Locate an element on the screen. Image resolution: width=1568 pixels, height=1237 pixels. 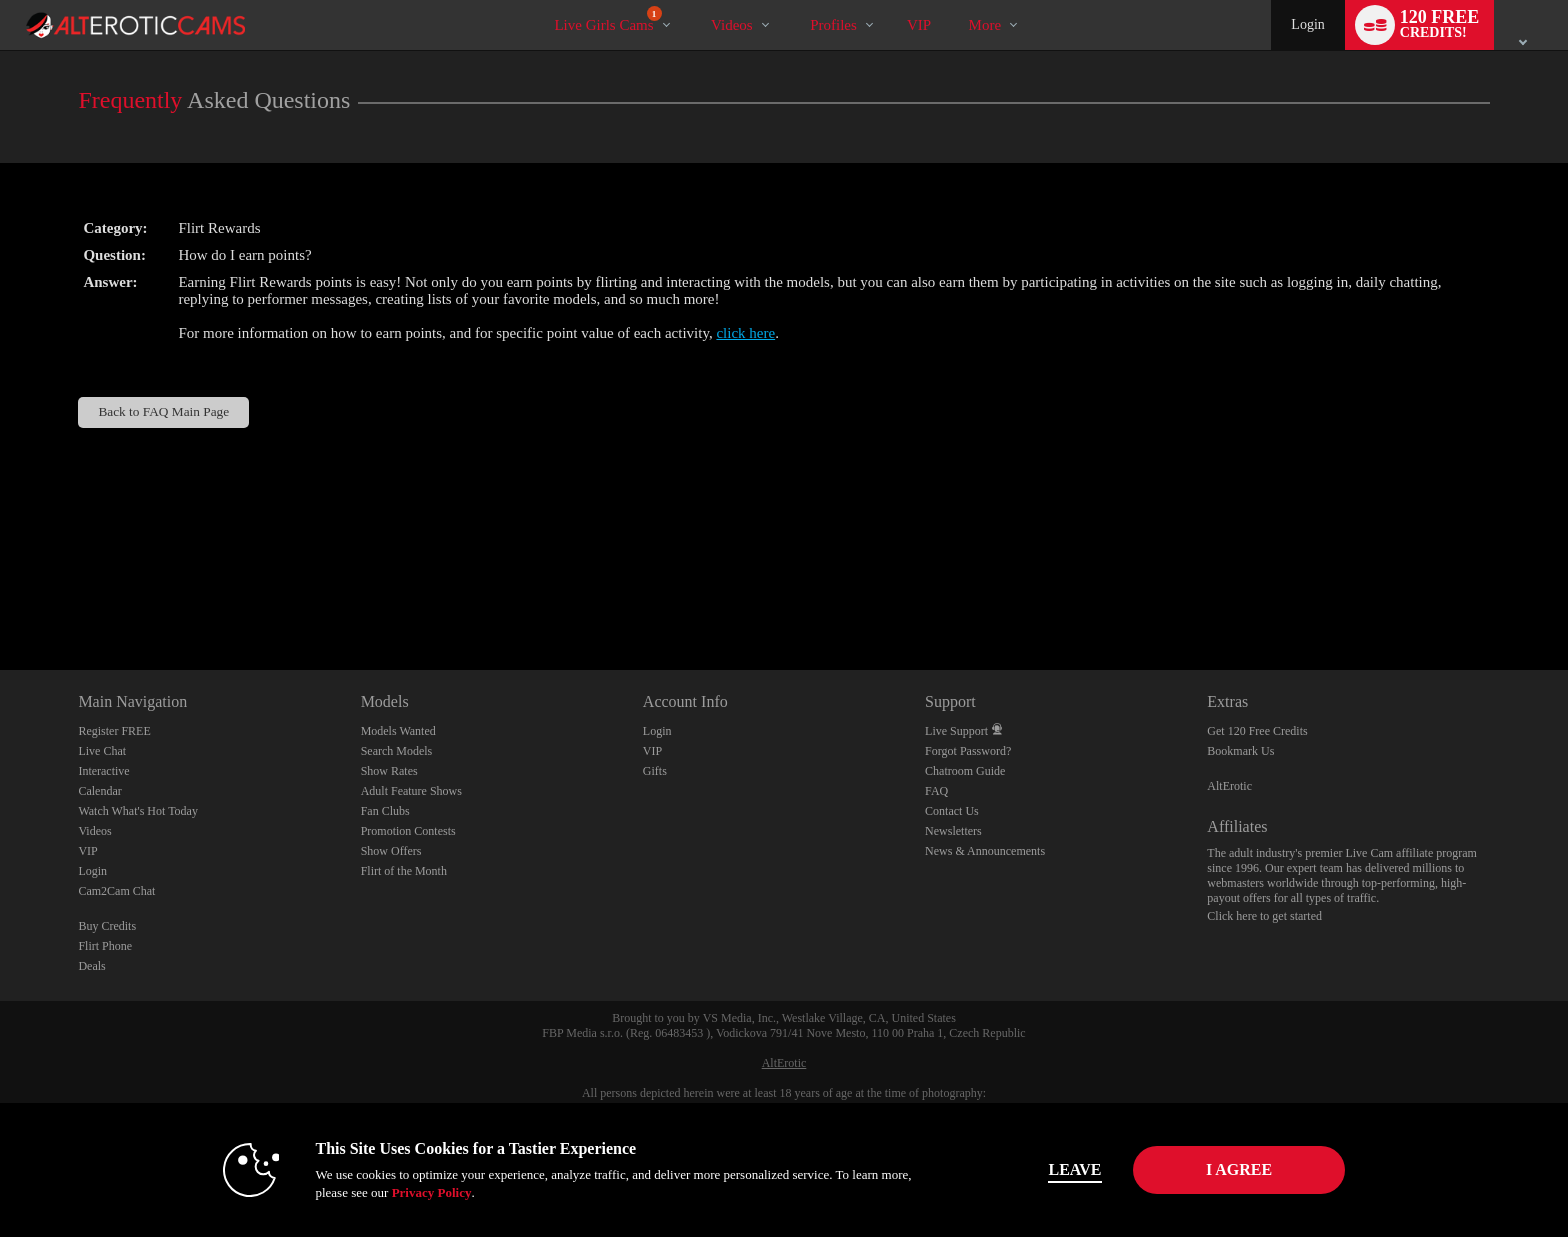
Buy Credits is located at coordinates (107, 926).